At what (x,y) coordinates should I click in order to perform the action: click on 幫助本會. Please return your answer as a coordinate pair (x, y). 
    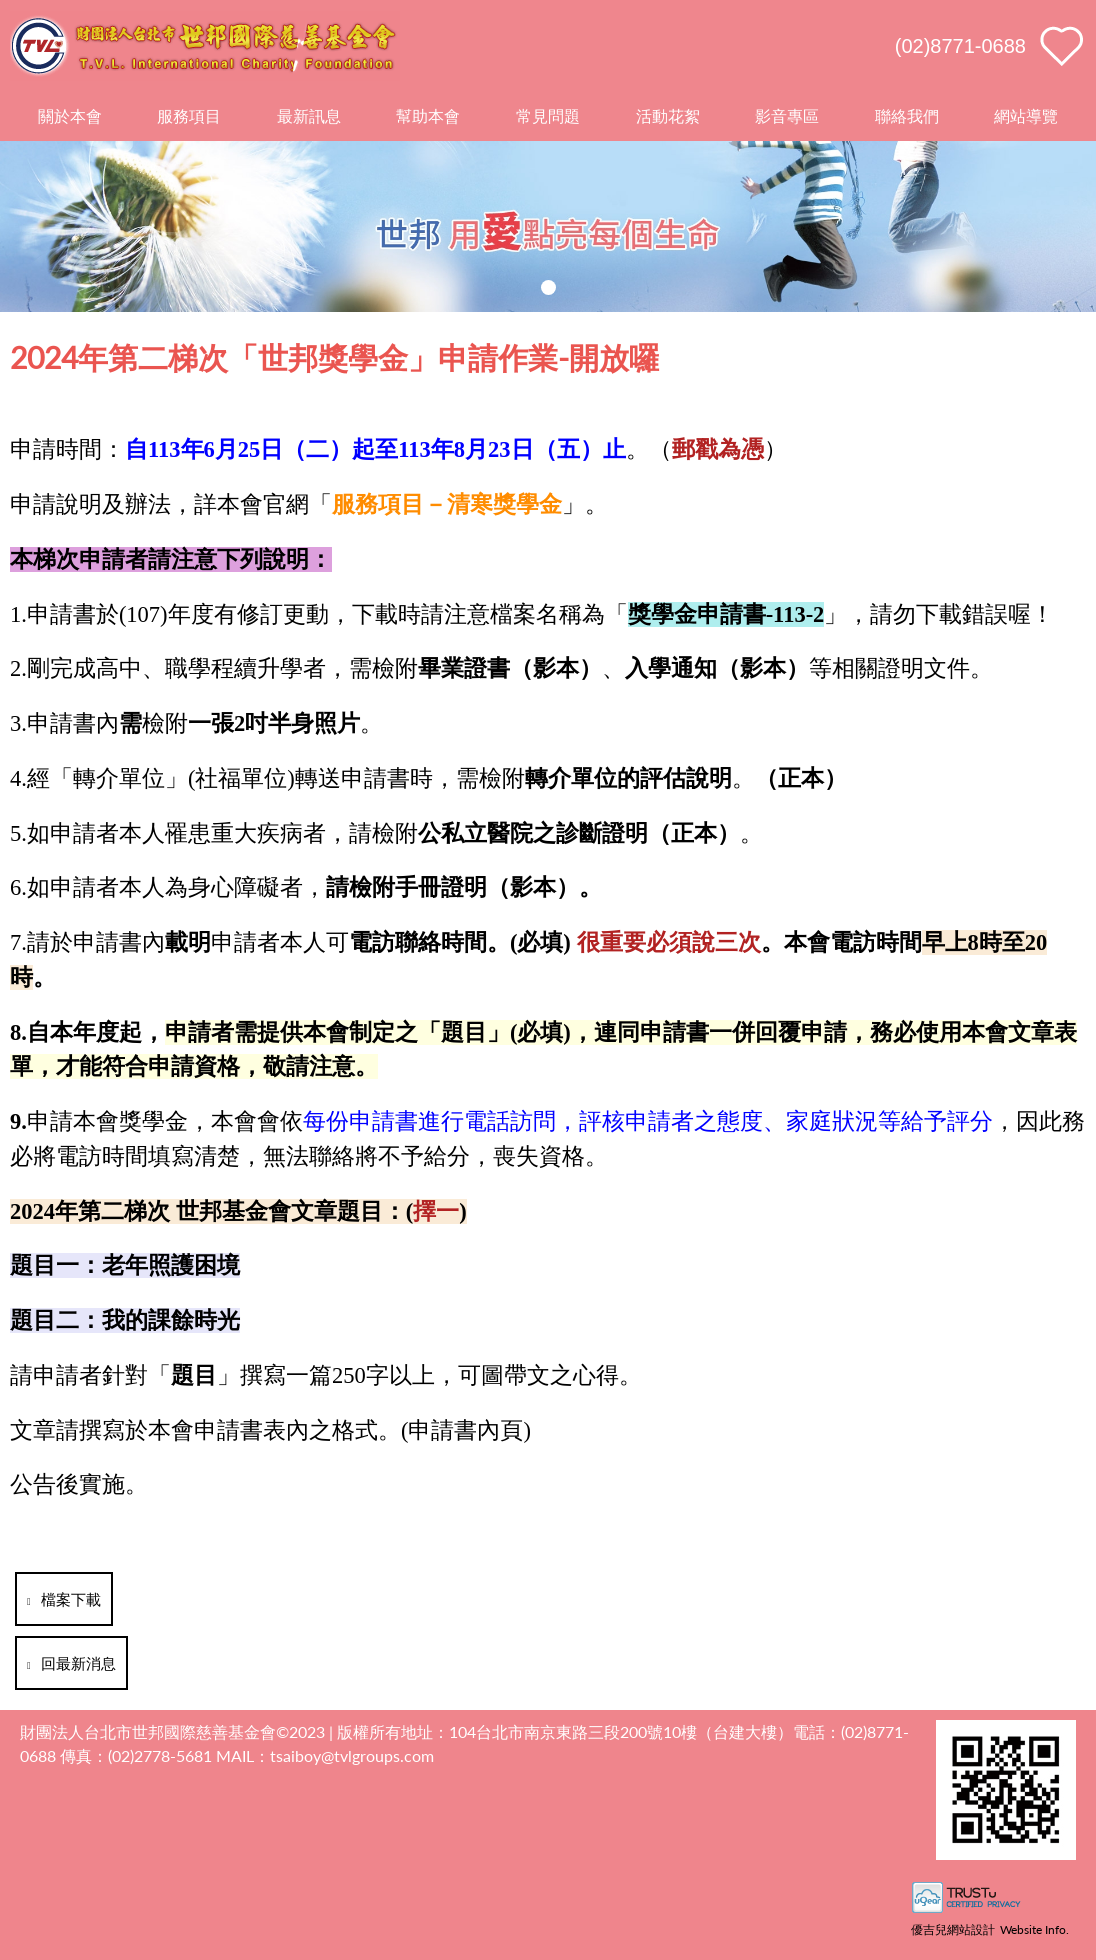
    Looking at the image, I should click on (428, 115).